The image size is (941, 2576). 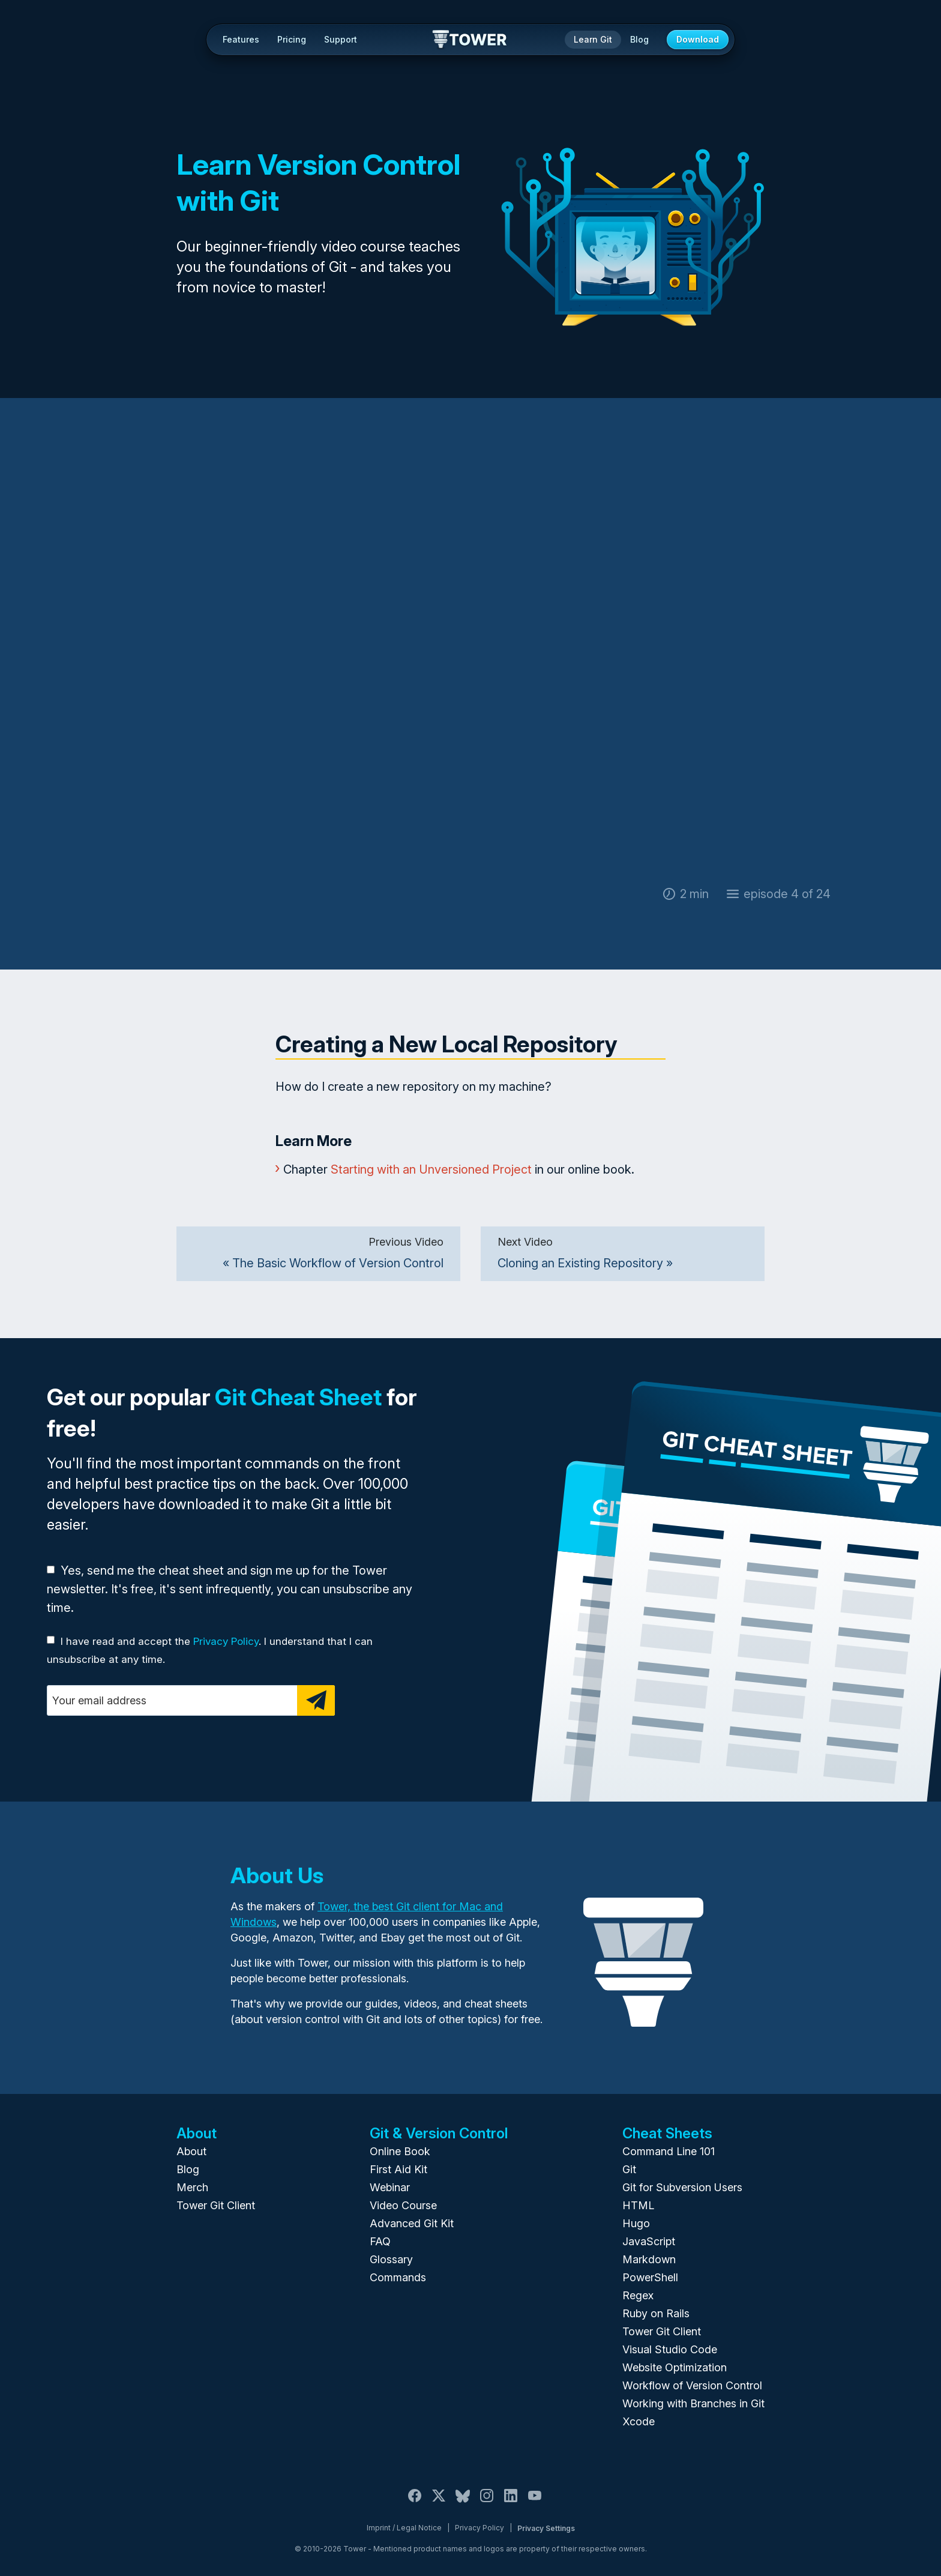 What do you see at coordinates (693, 2403) in the screenshot?
I see `Working with Branches in Git` at bounding box center [693, 2403].